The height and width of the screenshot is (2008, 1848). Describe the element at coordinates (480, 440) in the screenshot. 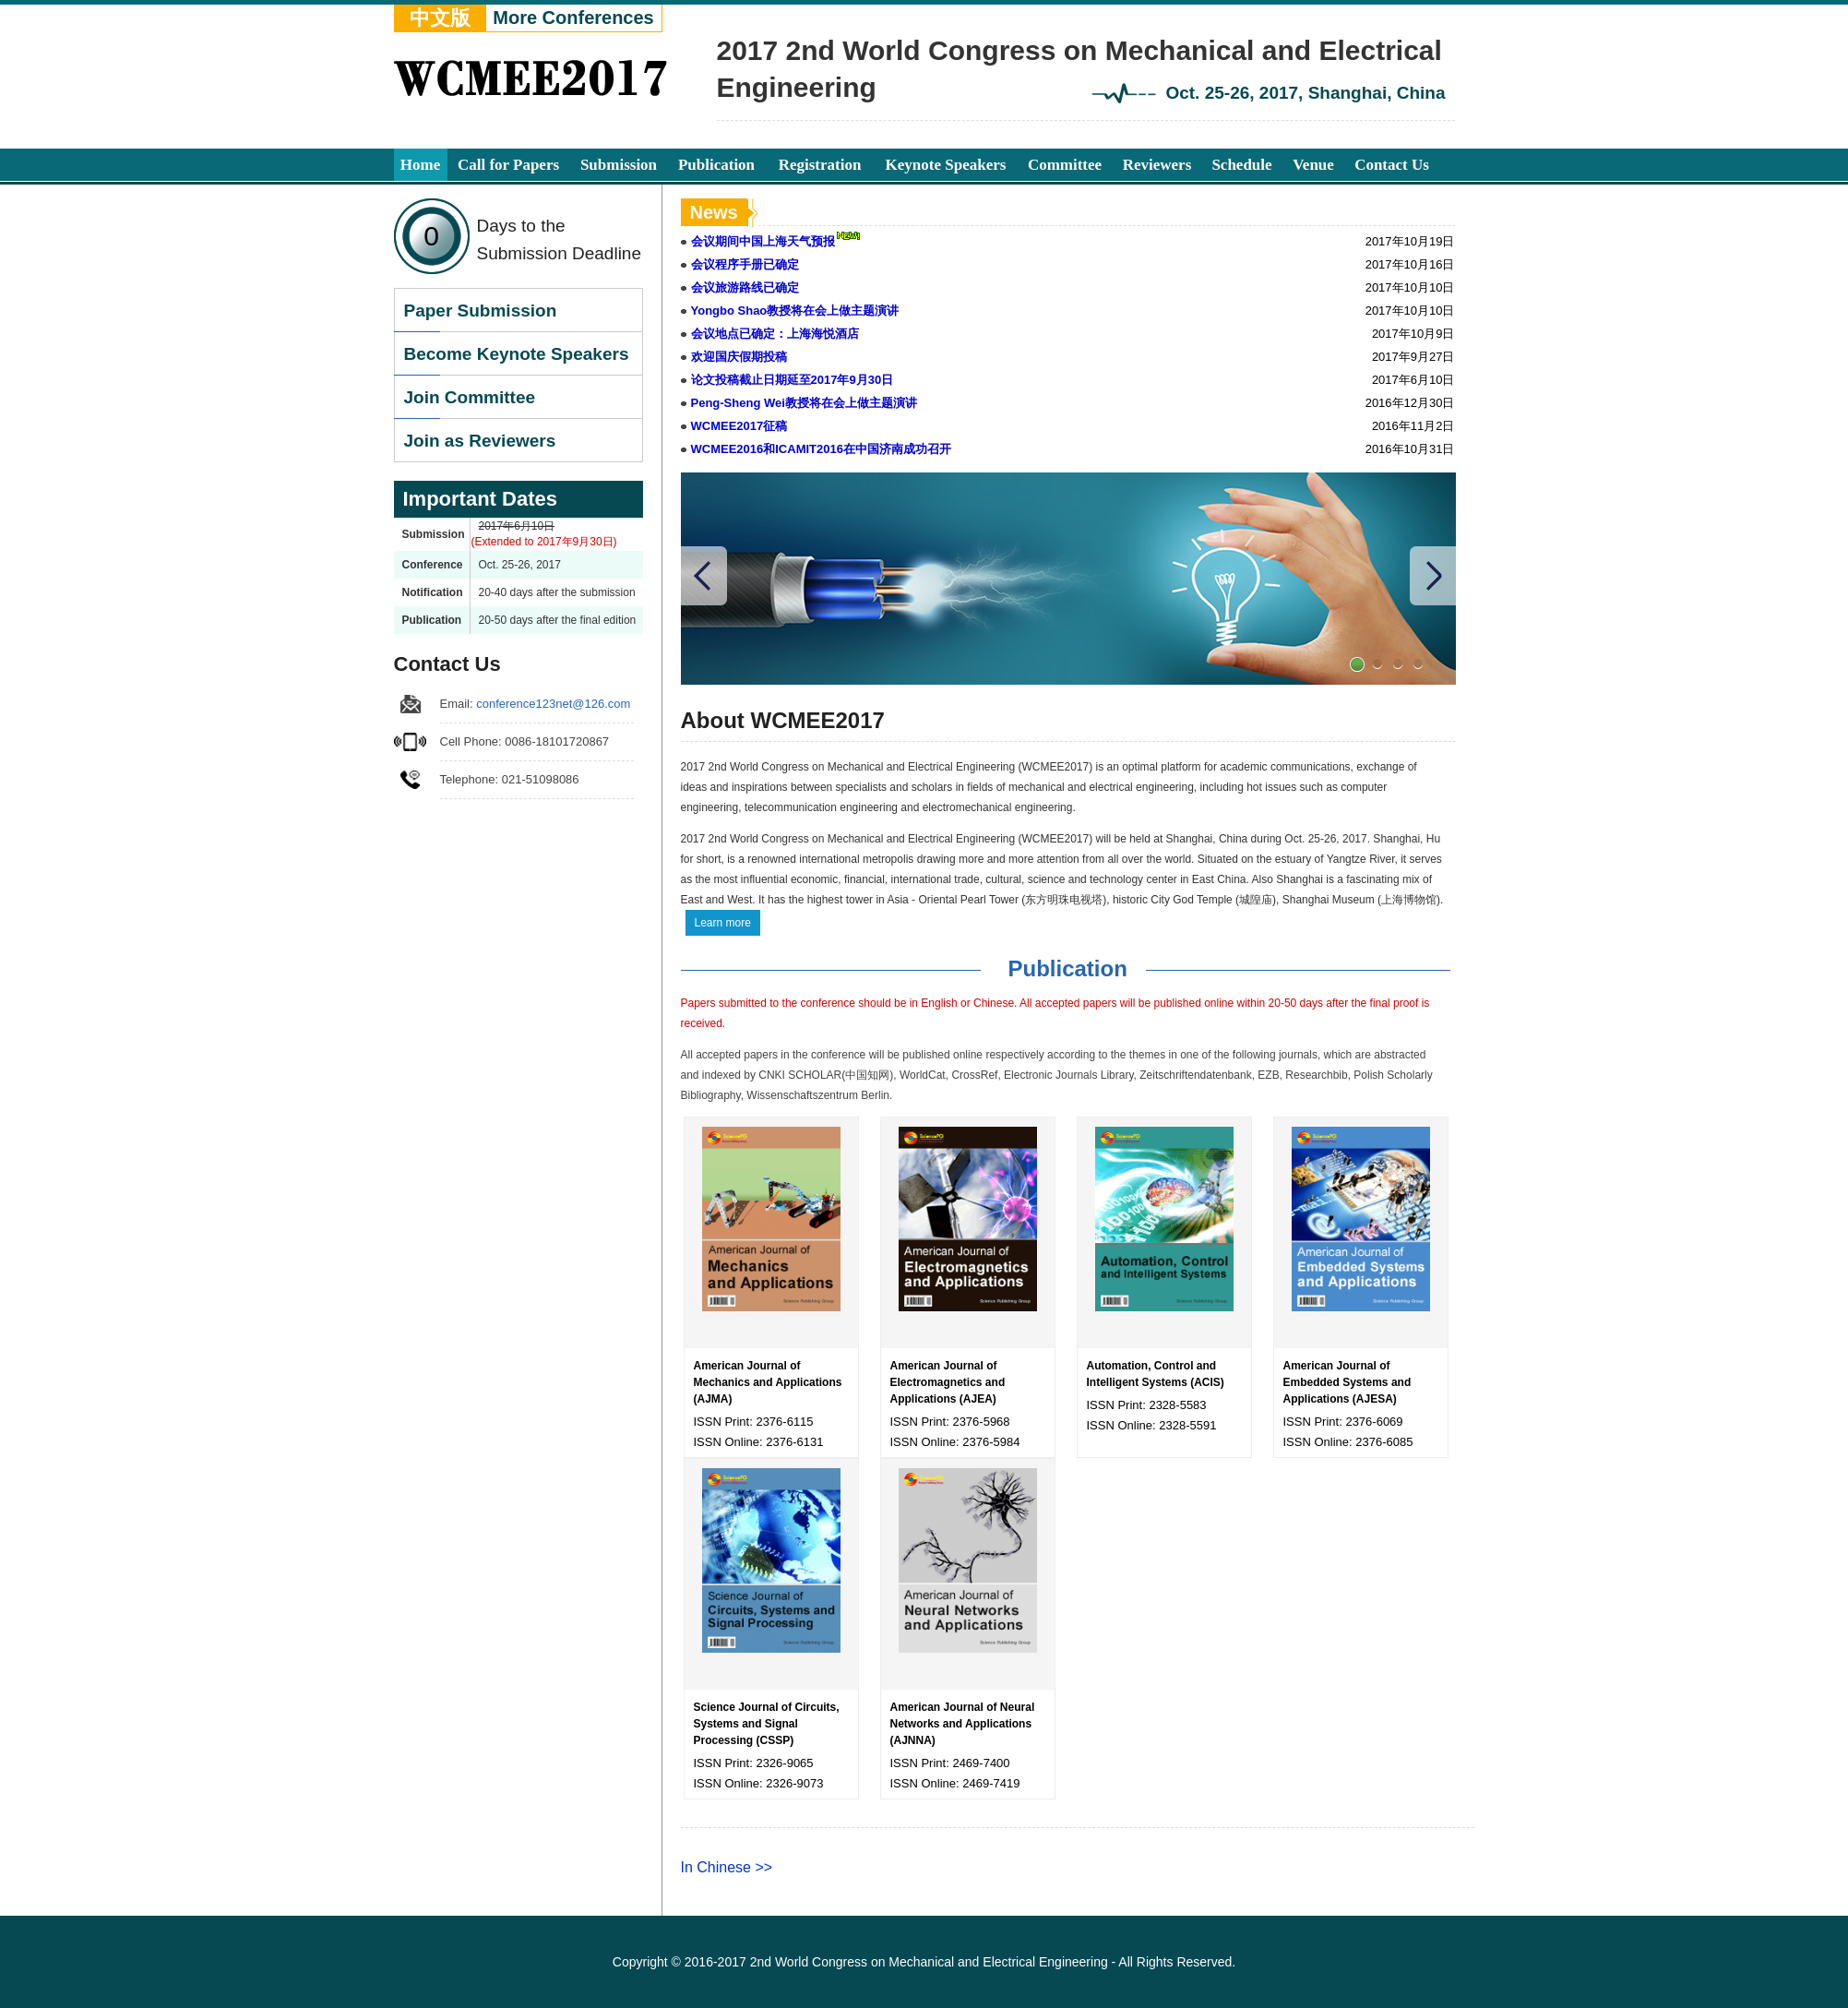

I see `Join as Reviewers` at that location.